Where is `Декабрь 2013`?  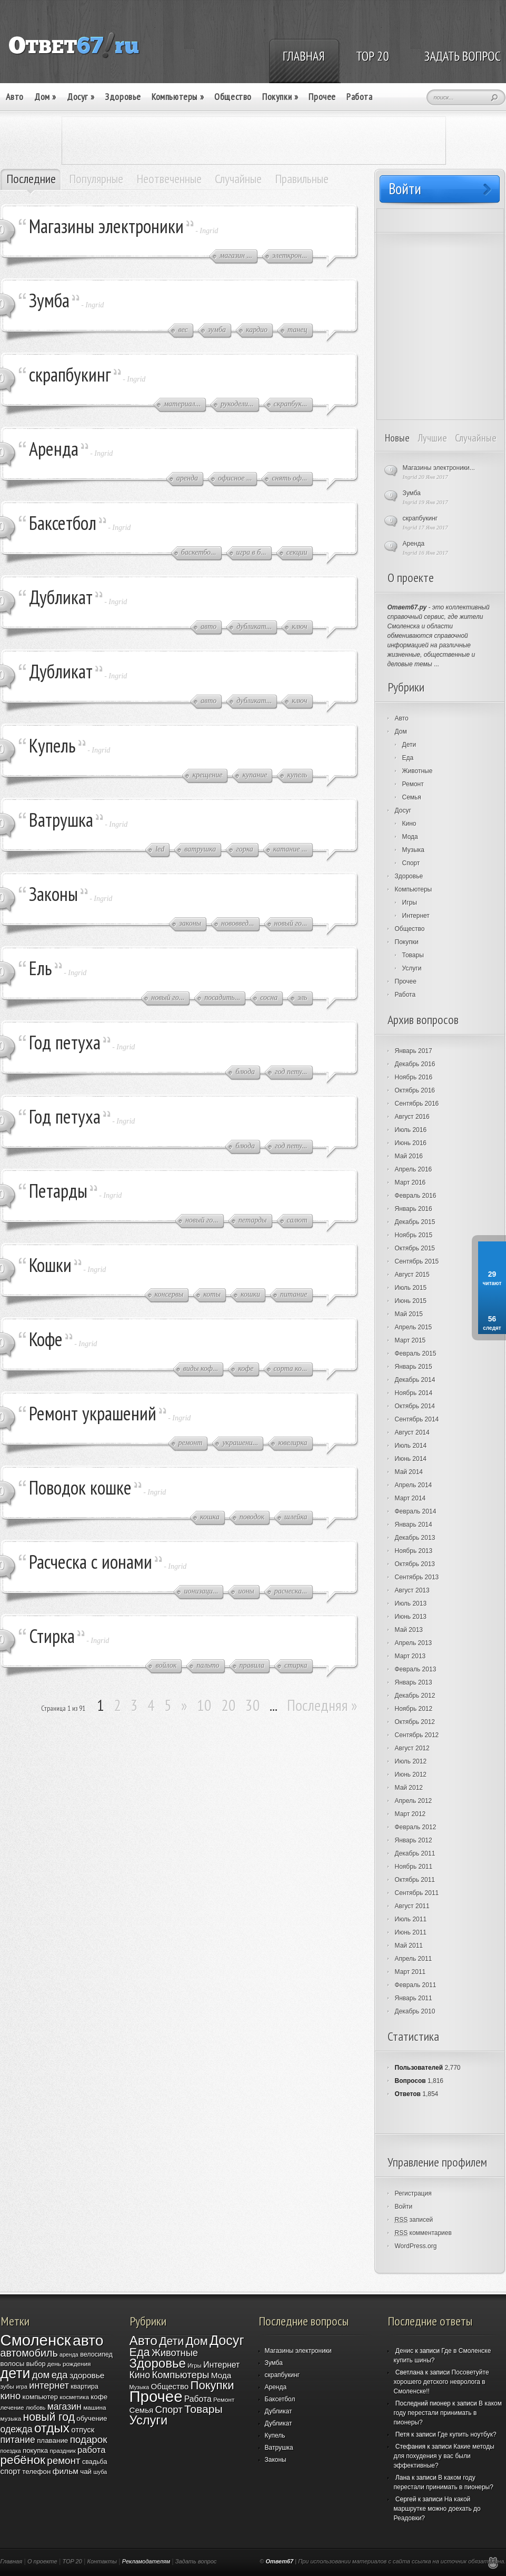 Декабрь 2013 is located at coordinates (415, 1537).